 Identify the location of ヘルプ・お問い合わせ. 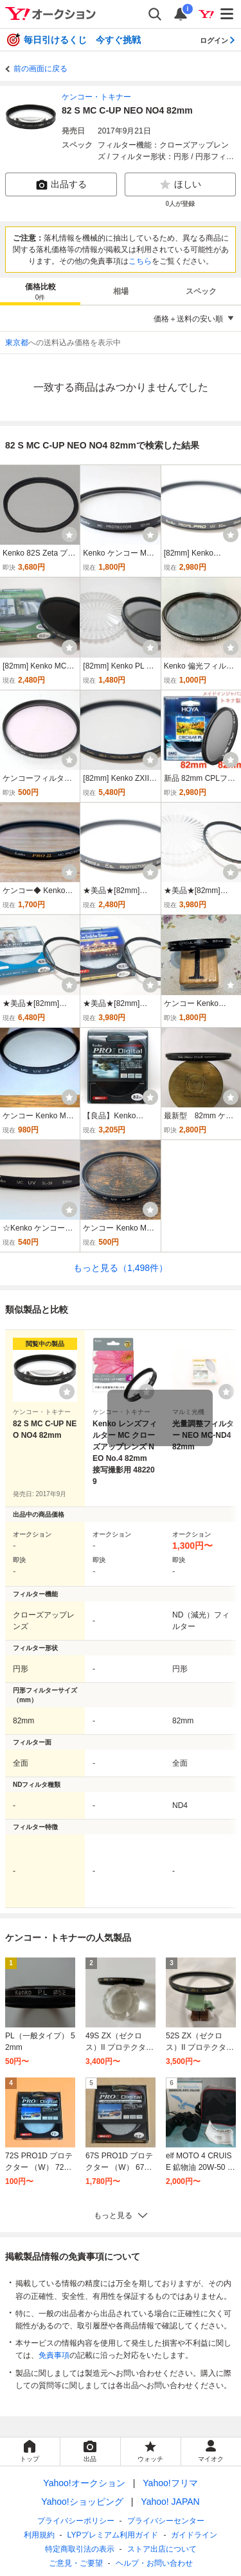
(154, 2563).